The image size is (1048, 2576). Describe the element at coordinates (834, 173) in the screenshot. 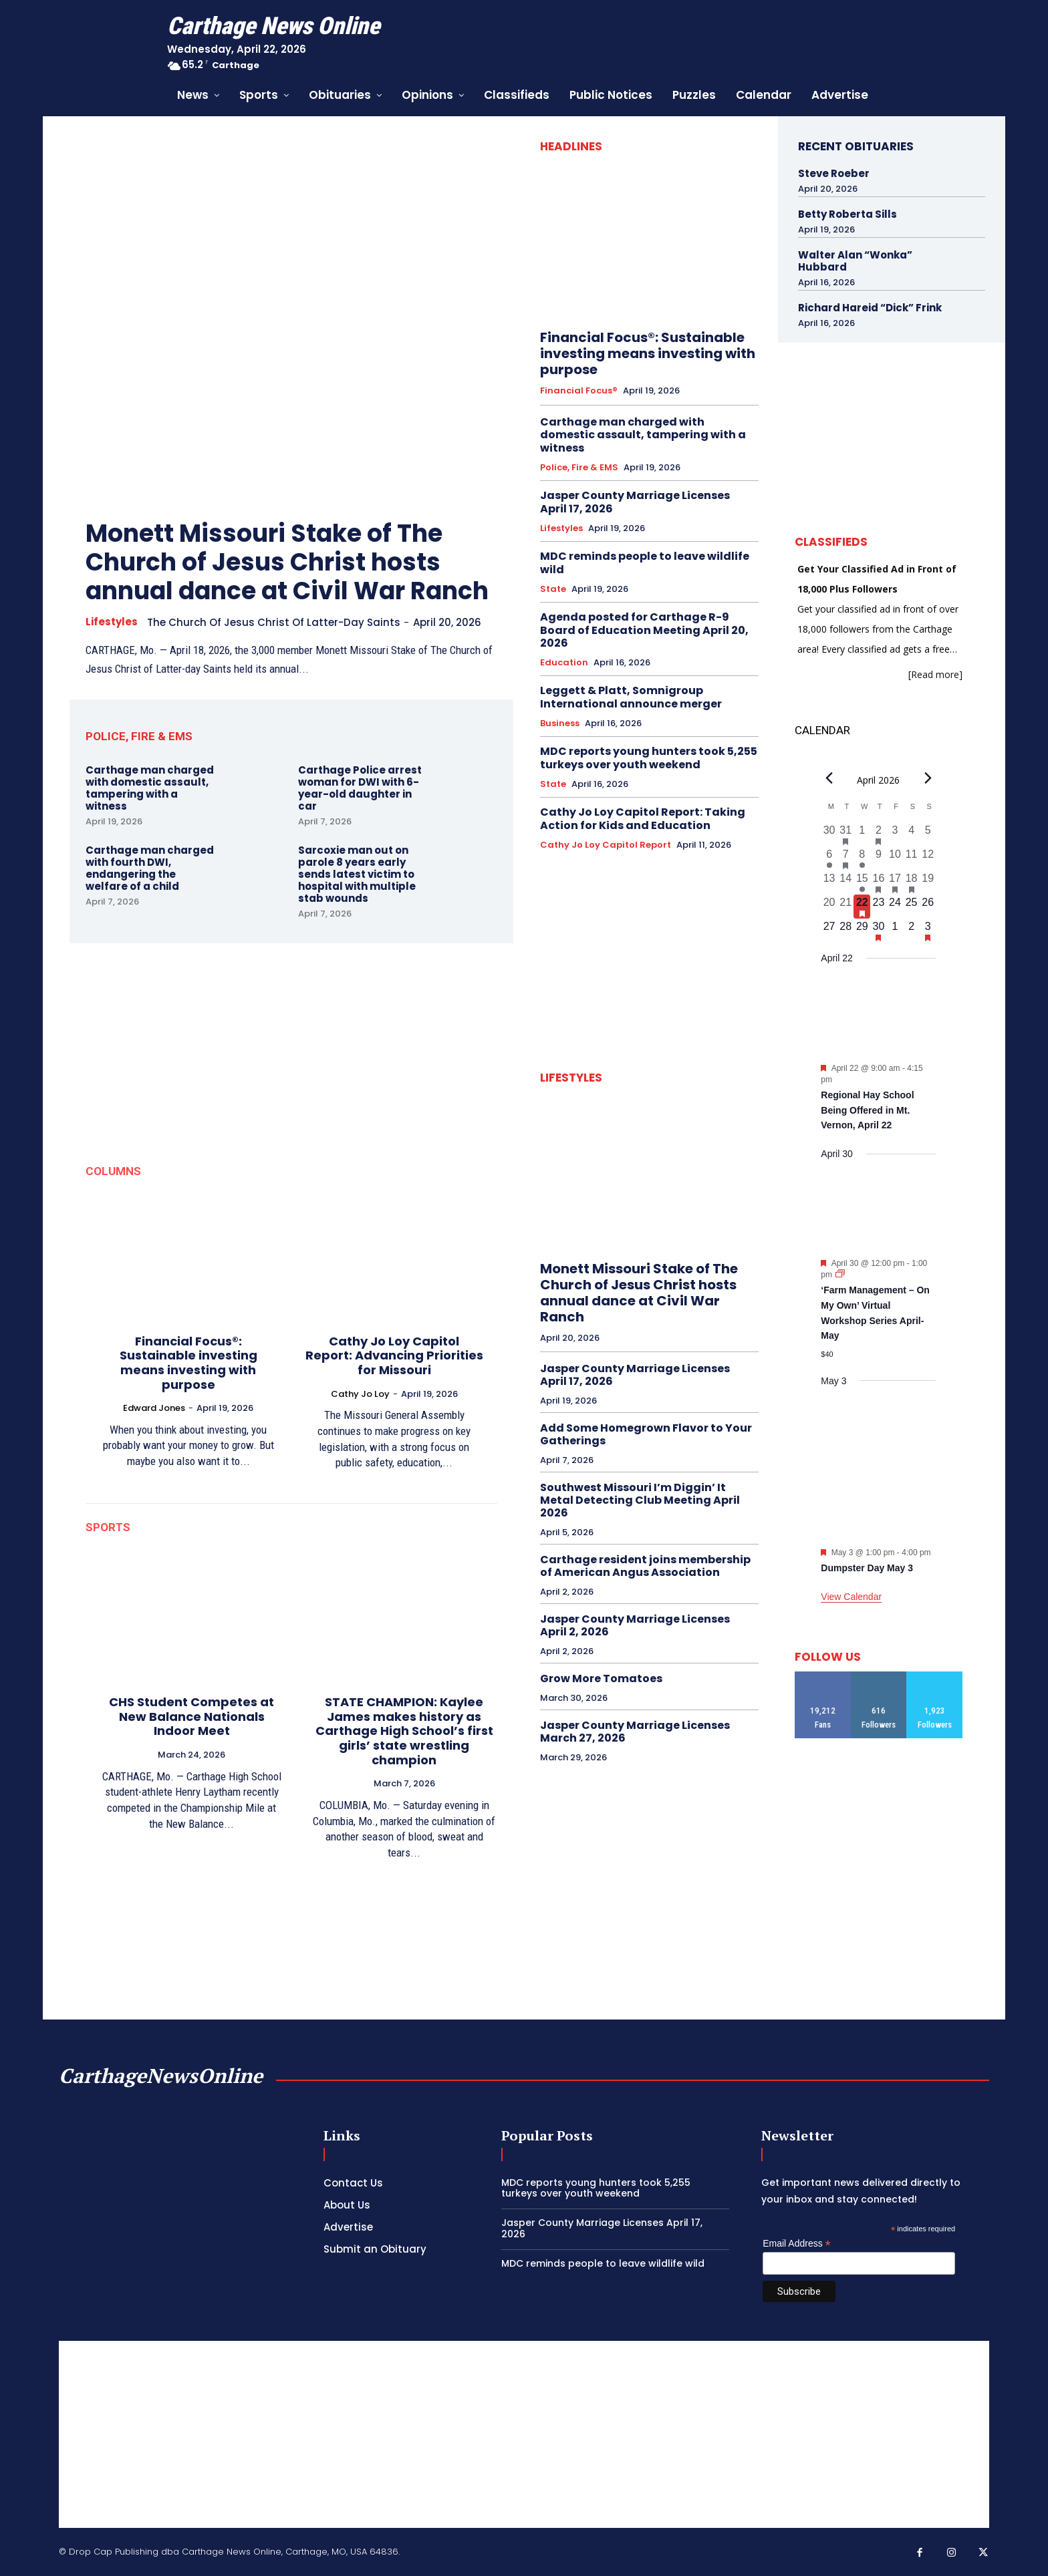

I see `Steve Roeber` at that location.